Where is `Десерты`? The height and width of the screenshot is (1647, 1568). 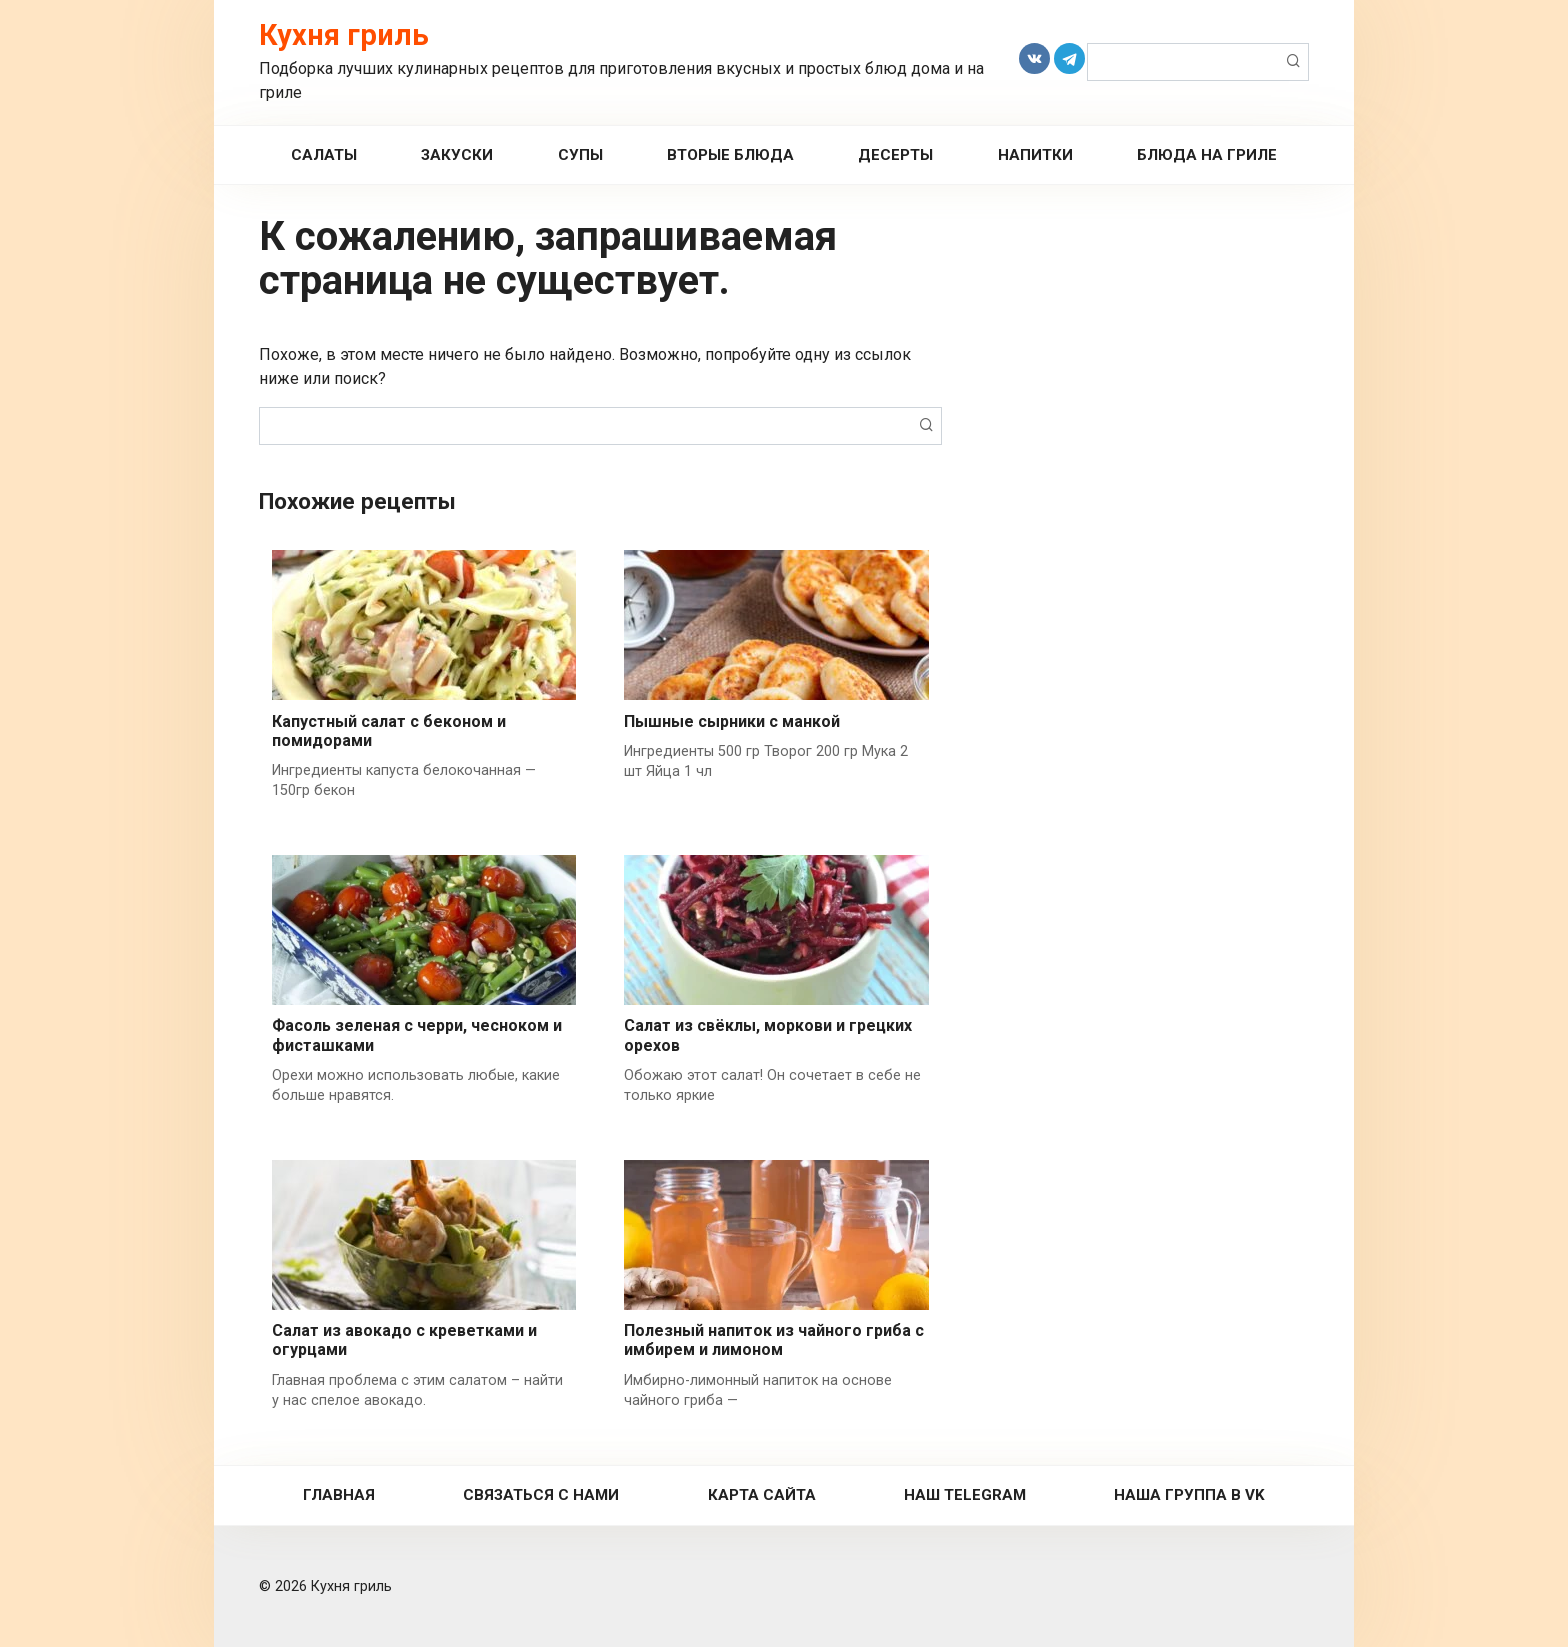 Десерты is located at coordinates (895, 155).